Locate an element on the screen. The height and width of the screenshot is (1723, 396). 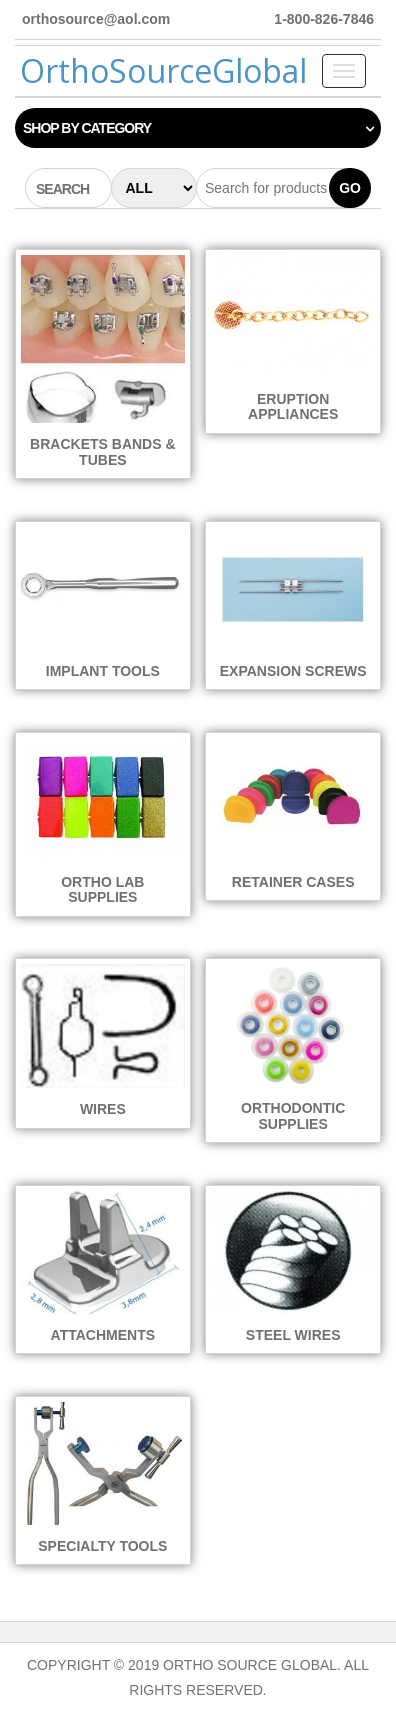
OrthoSourceGlobal is located at coordinates (163, 70).